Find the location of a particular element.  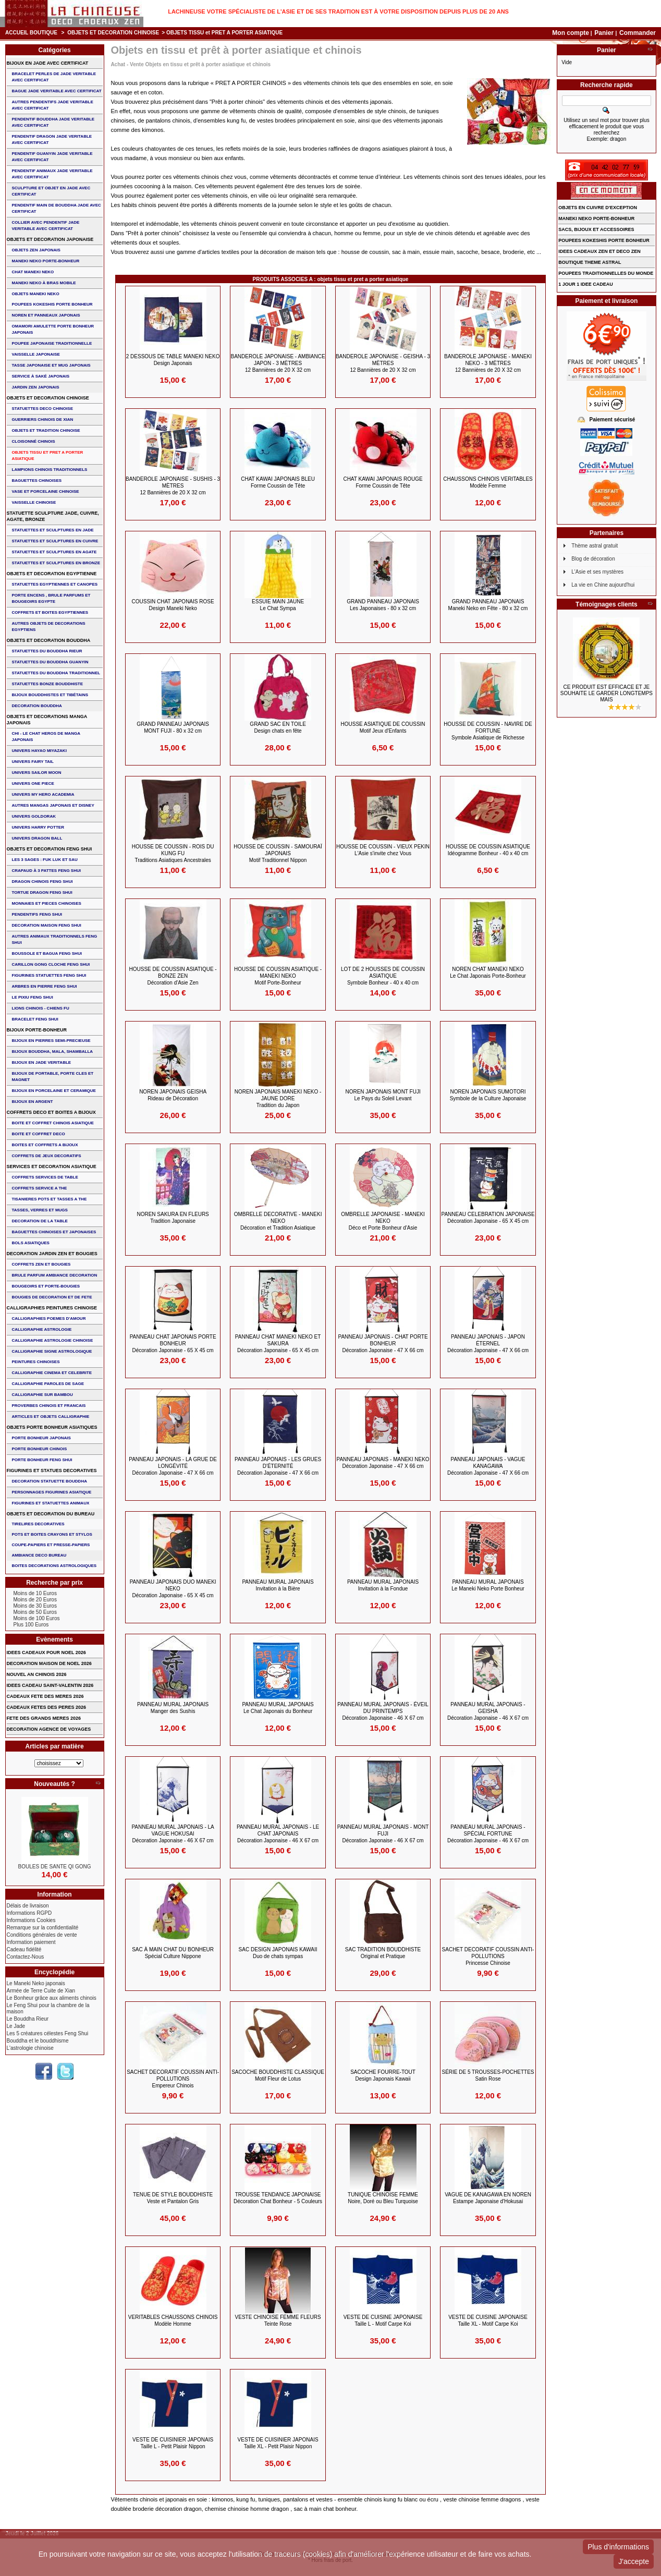

SAC Design Japonais Kawaii is located at coordinates (278, 1953).